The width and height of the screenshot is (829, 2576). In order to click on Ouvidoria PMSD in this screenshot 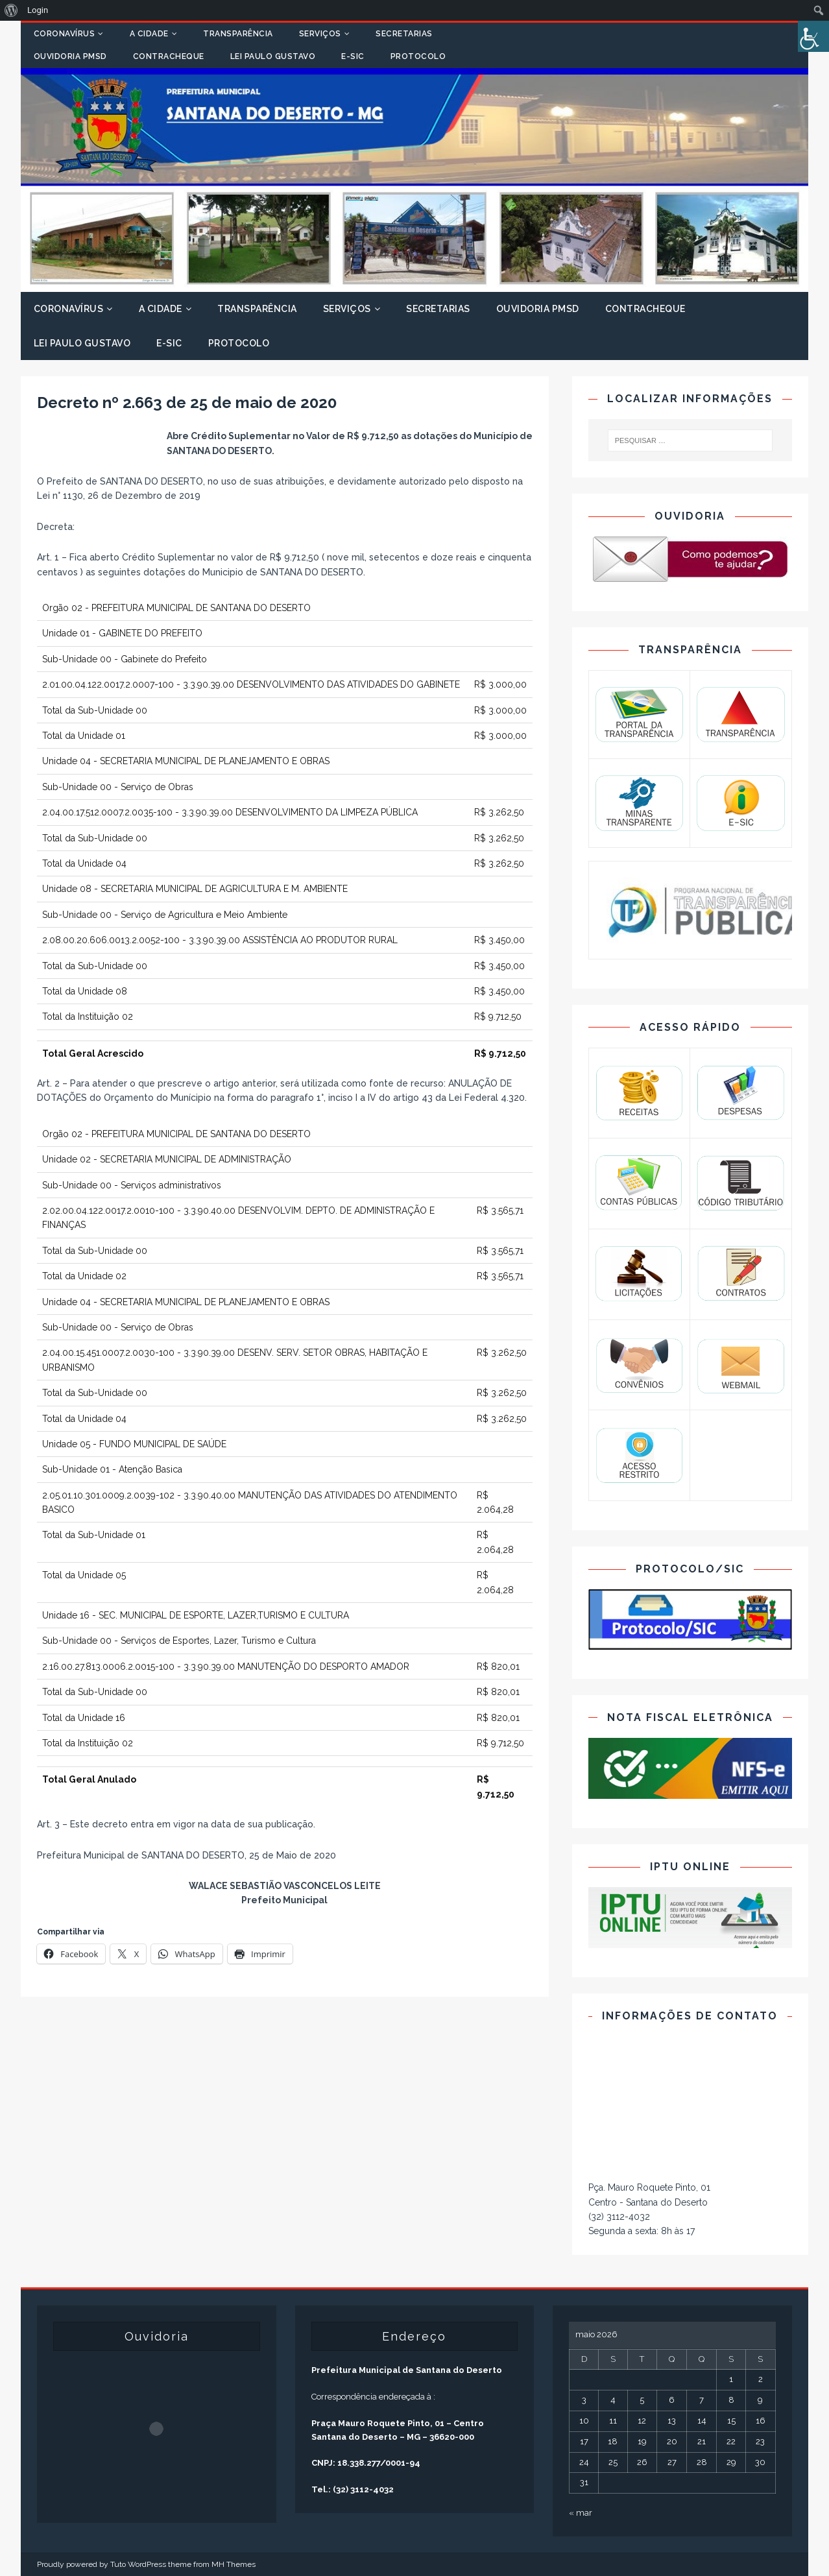, I will do `click(70, 56)`.